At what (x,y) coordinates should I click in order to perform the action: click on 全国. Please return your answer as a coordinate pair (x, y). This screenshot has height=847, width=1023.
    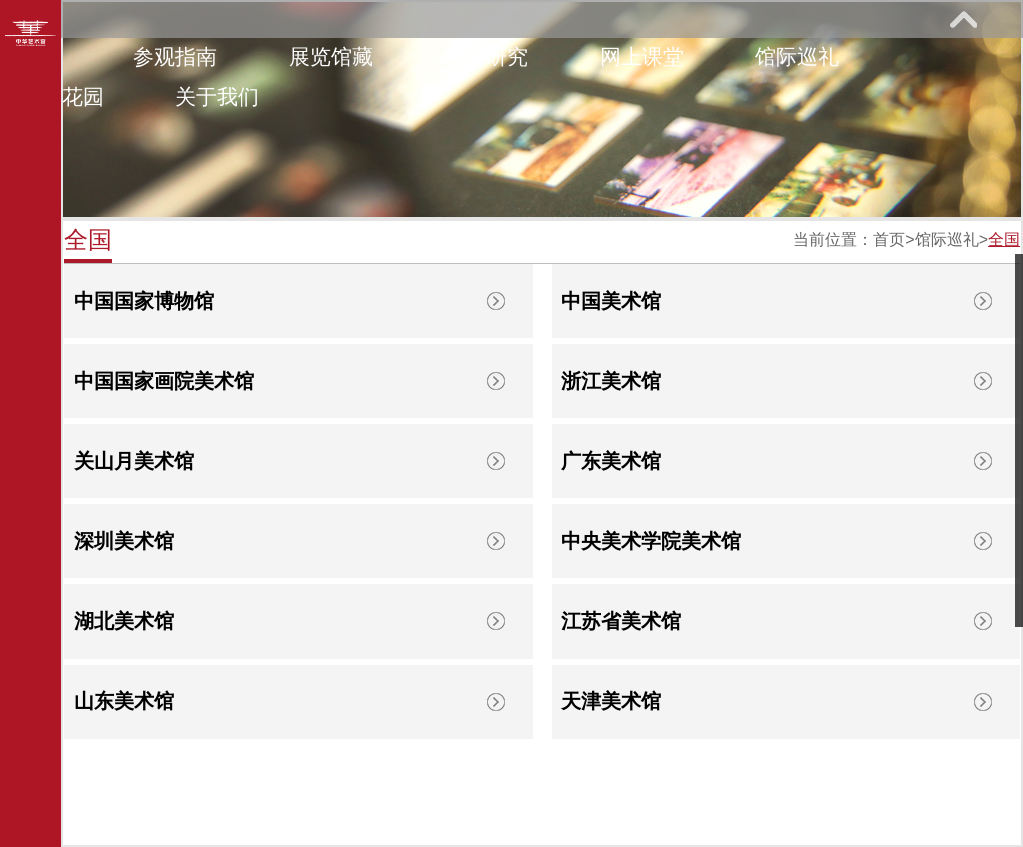
    Looking at the image, I should click on (1004, 239).